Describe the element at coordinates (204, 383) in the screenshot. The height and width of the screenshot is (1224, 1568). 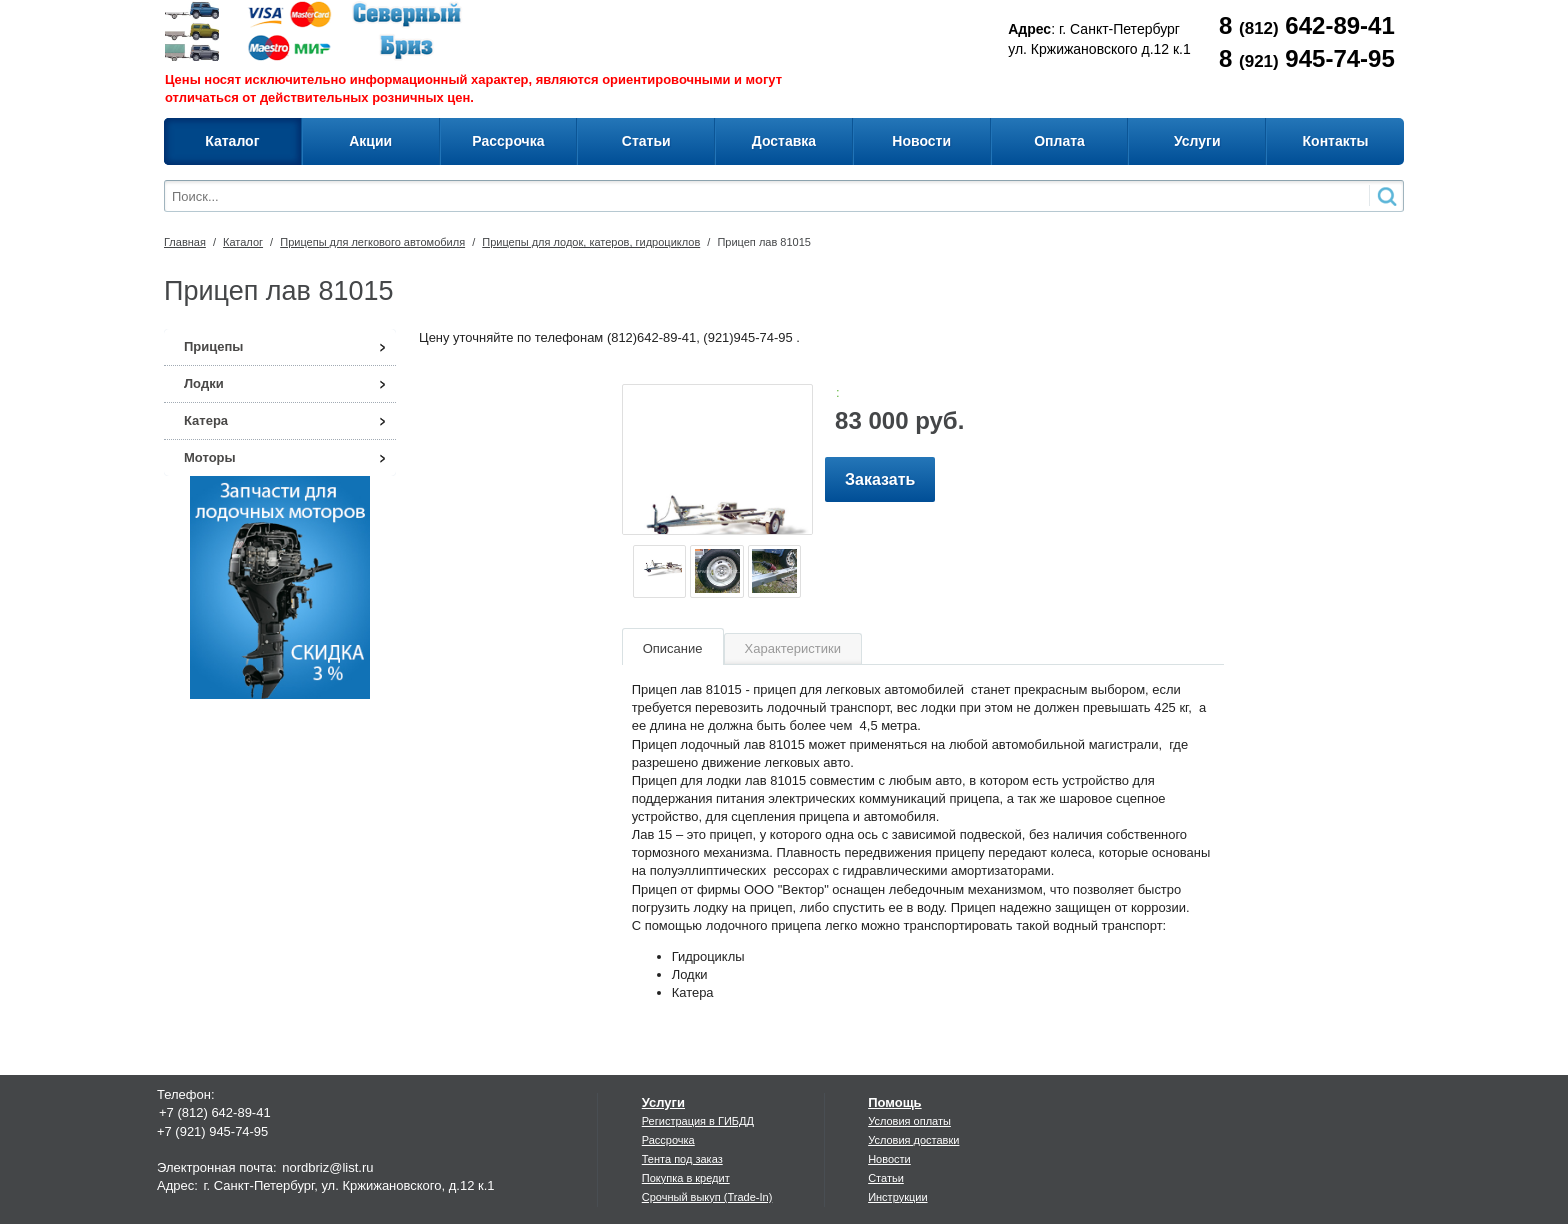
I see `Лодки` at that location.